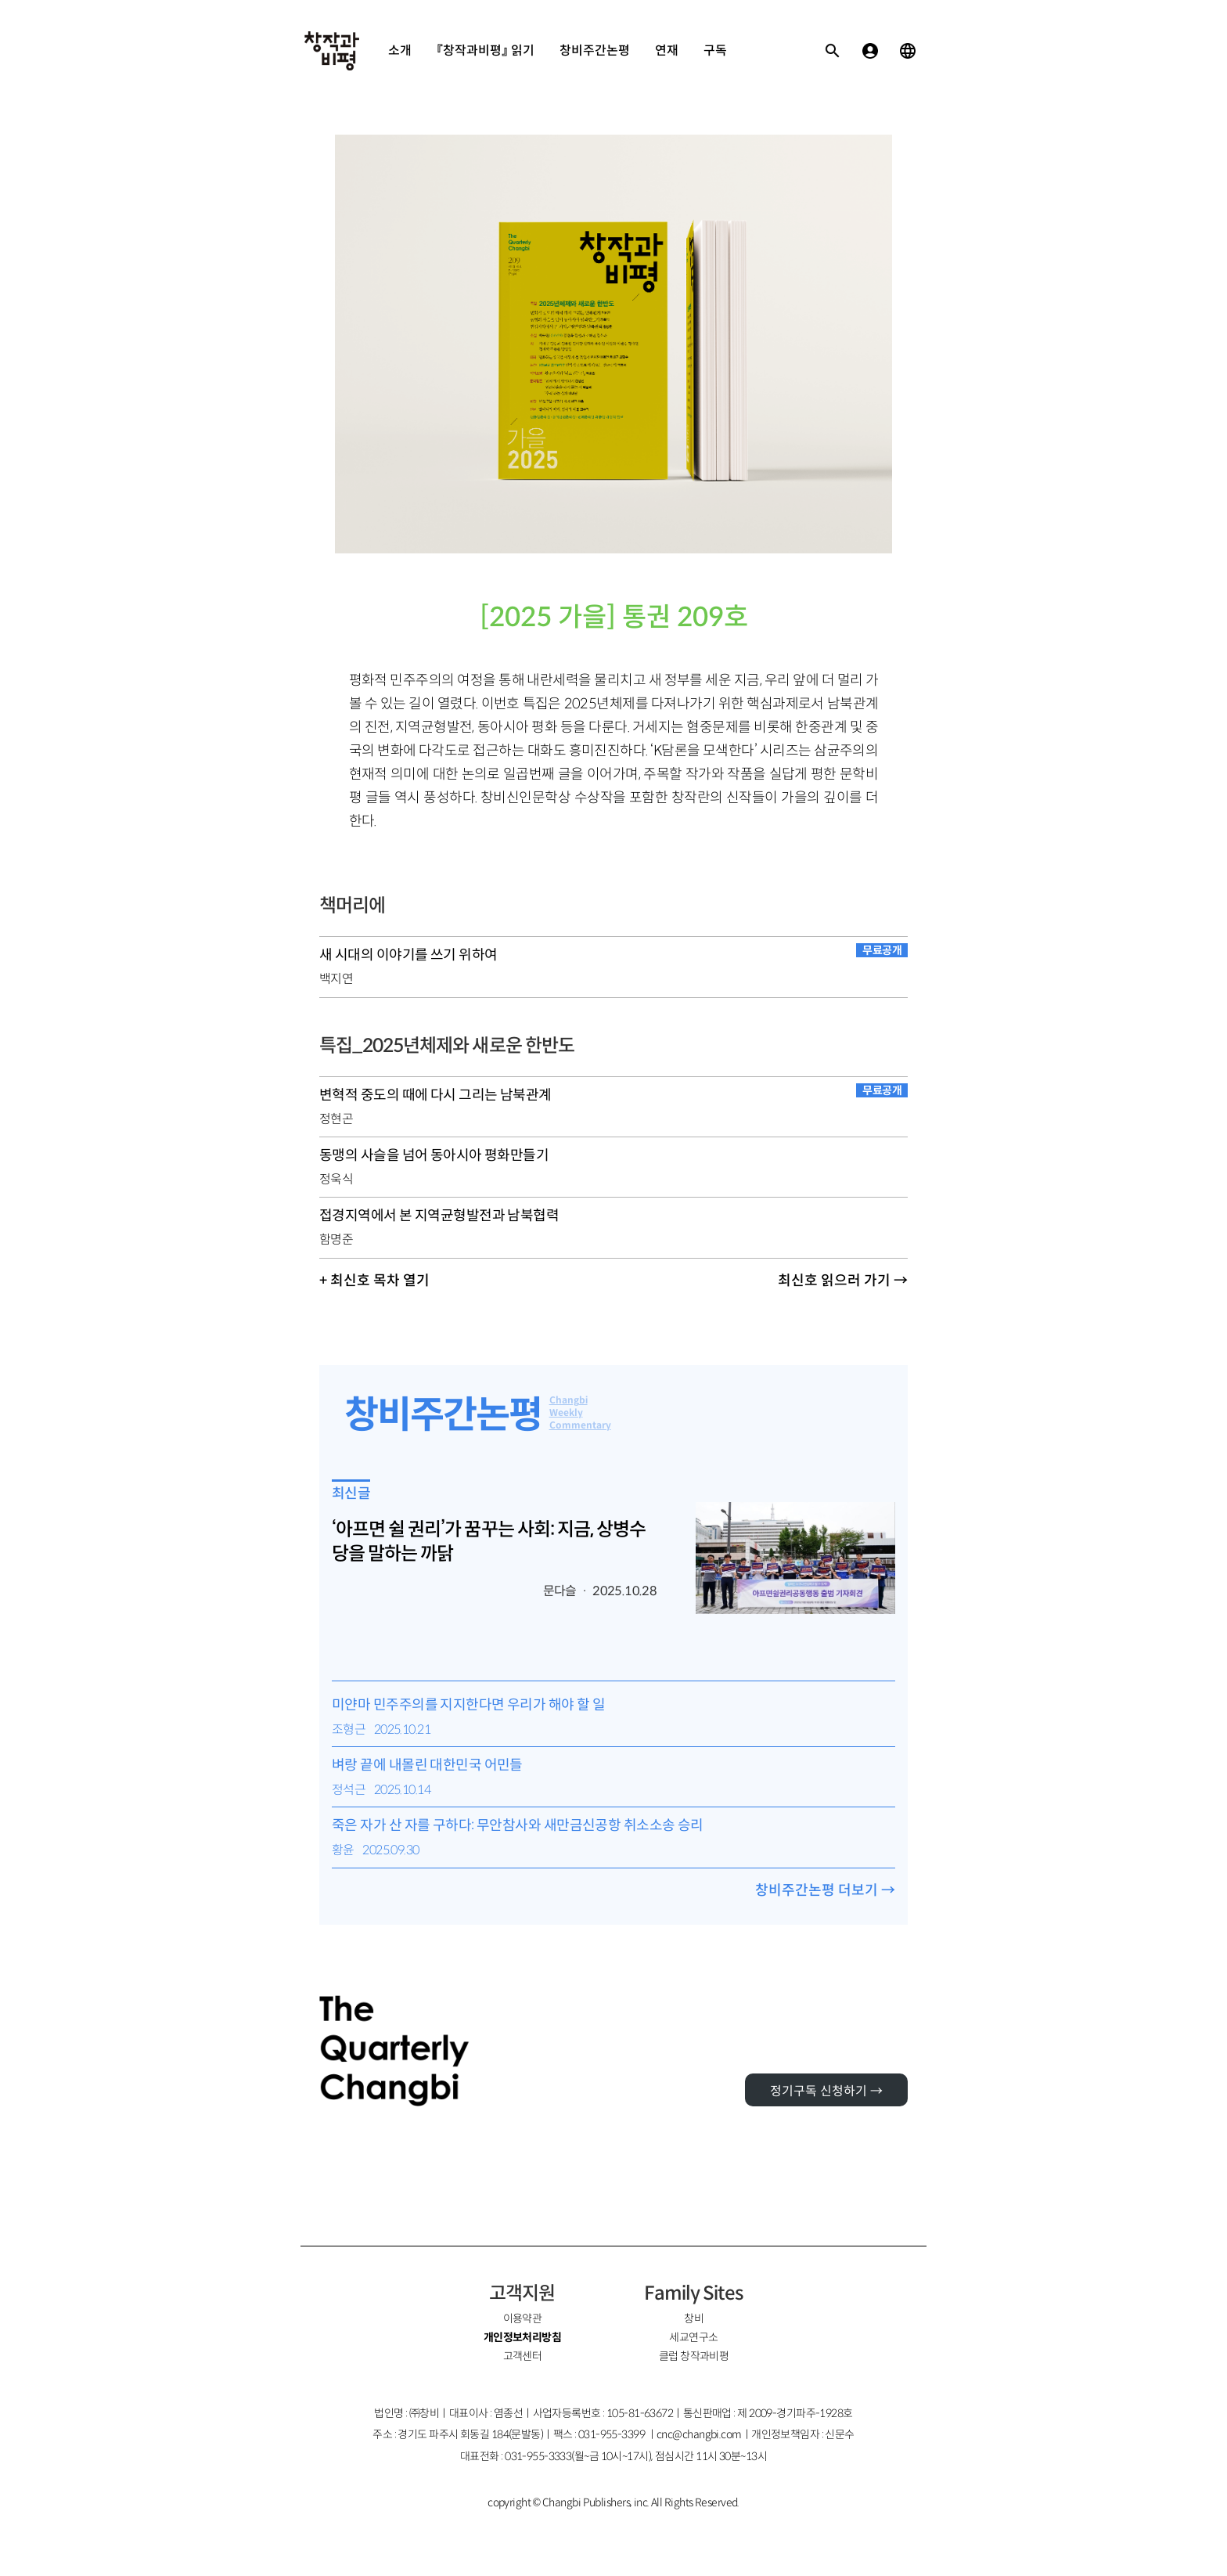 This screenshot has height=2576, width=1227. What do you see at coordinates (522, 2356) in the screenshot?
I see `고객센터` at bounding box center [522, 2356].